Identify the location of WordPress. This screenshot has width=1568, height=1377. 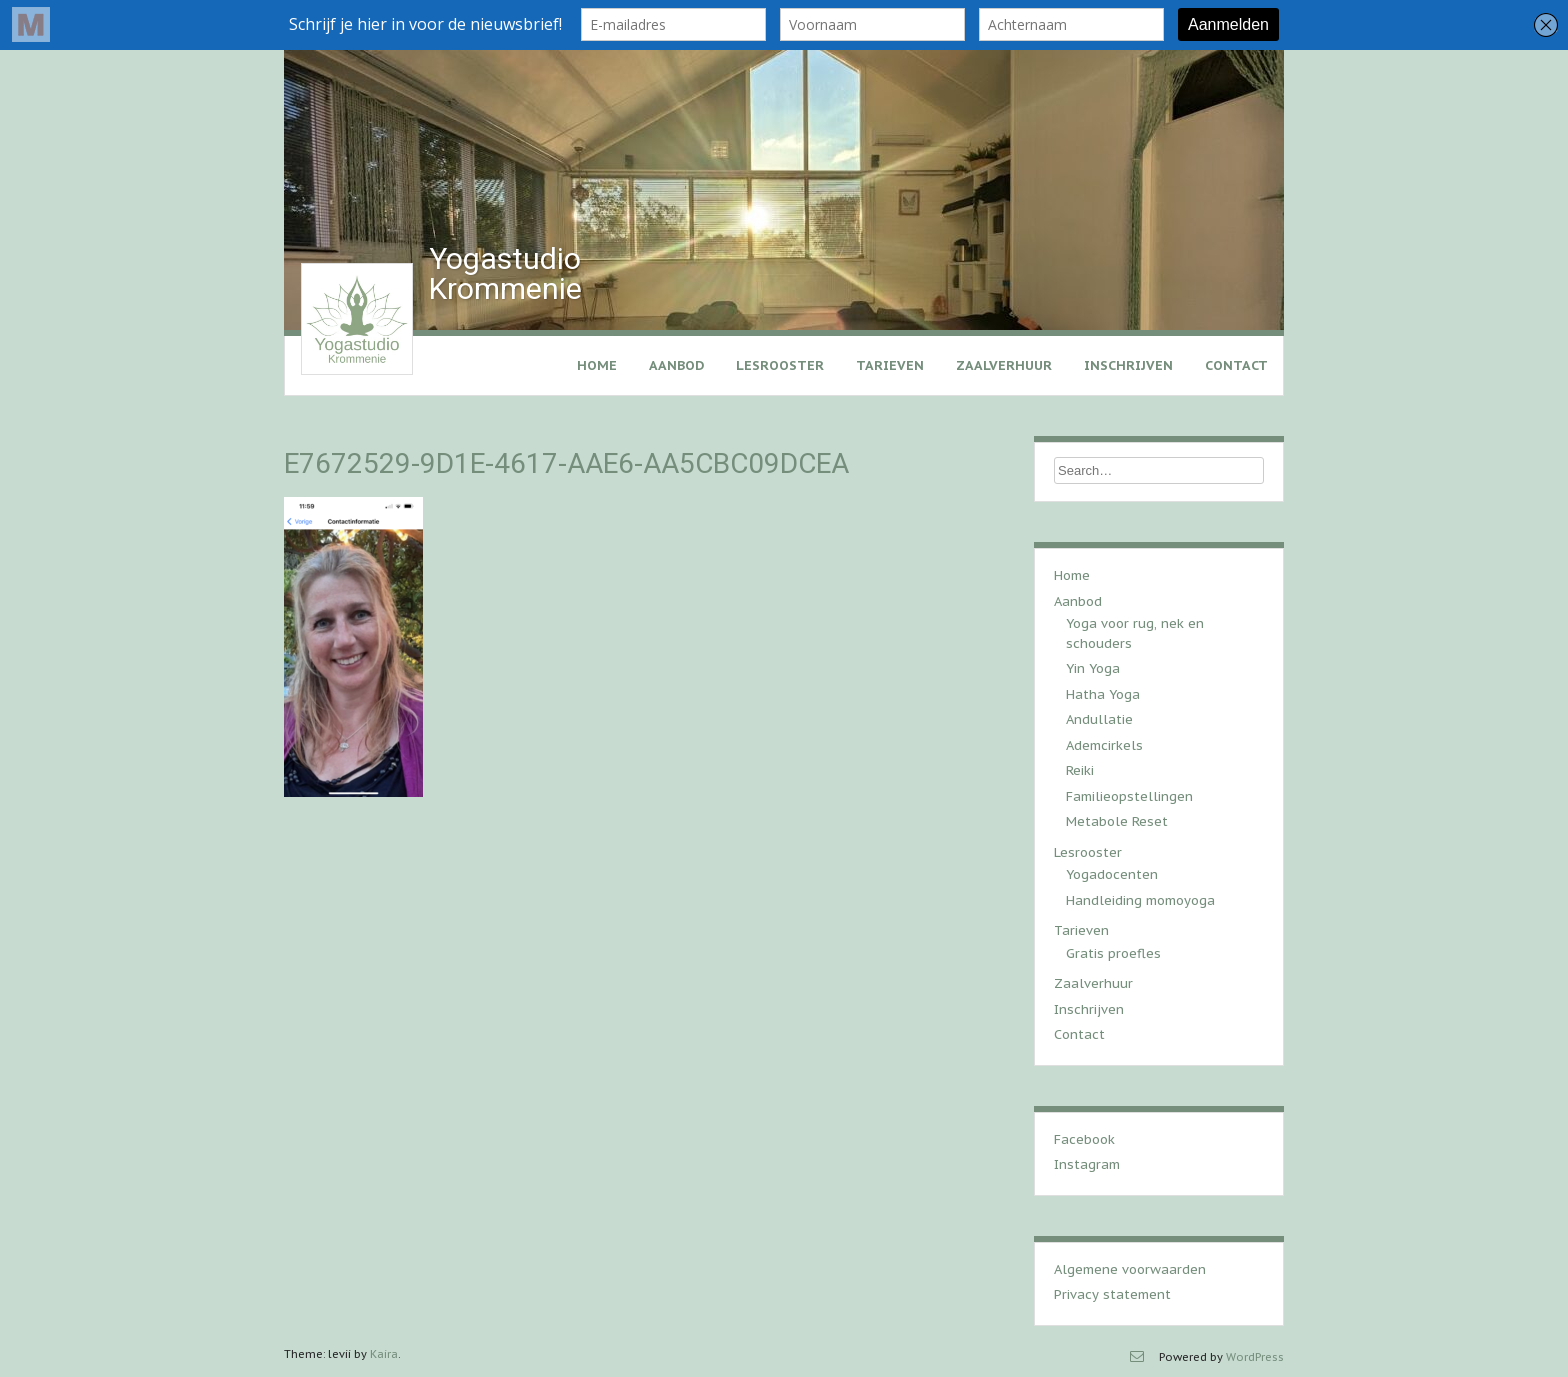
(1255, 1357).